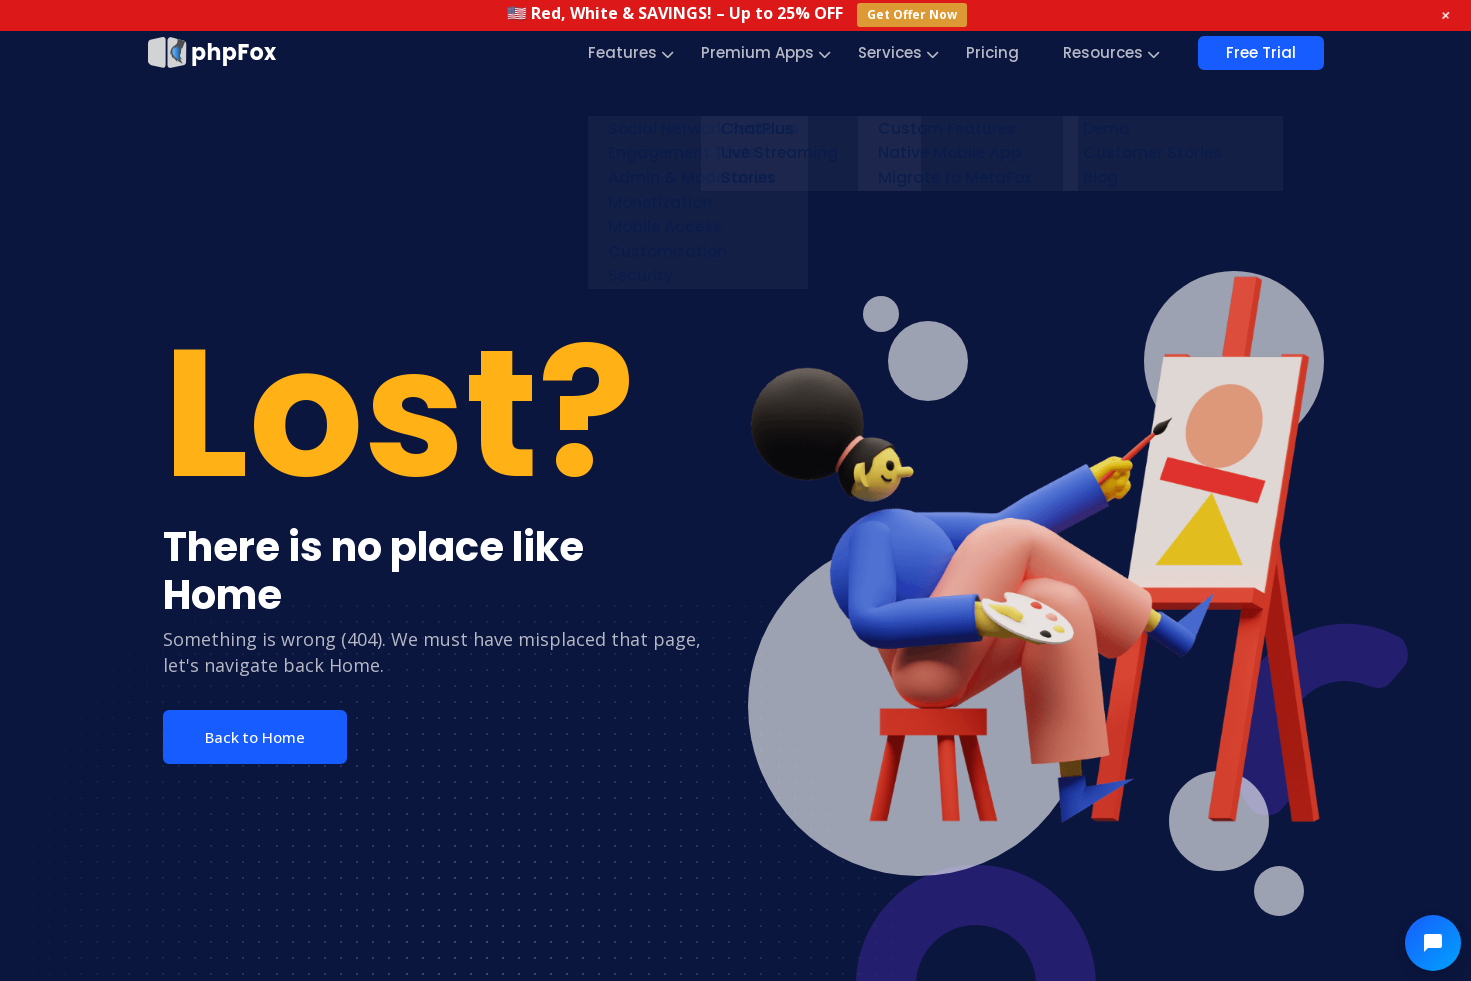 This screenshot has width=1471, height=981. What do you see at coordinates (757, 52) in the screenshot?
I see `Premium Apps` at bounding box center [757, 52].